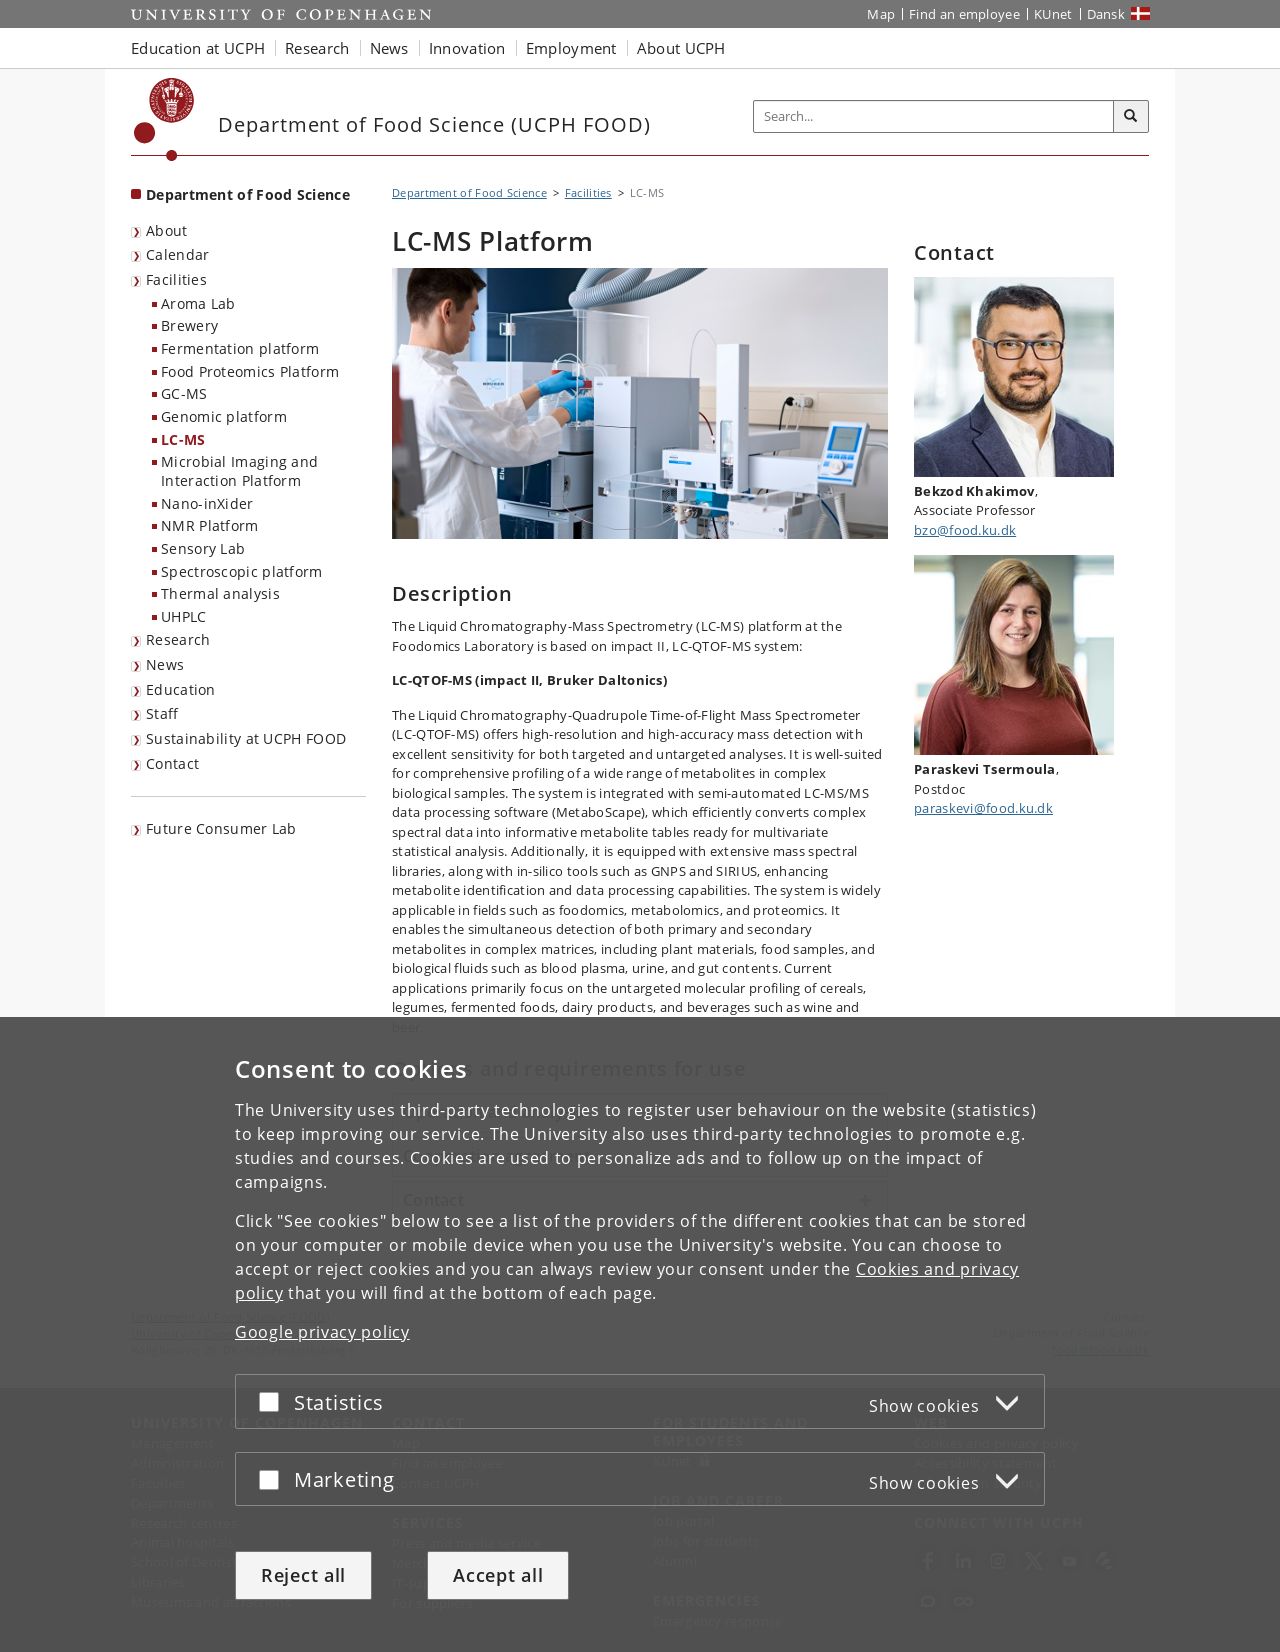  I want to click on LC-MS, so click(183, 439).